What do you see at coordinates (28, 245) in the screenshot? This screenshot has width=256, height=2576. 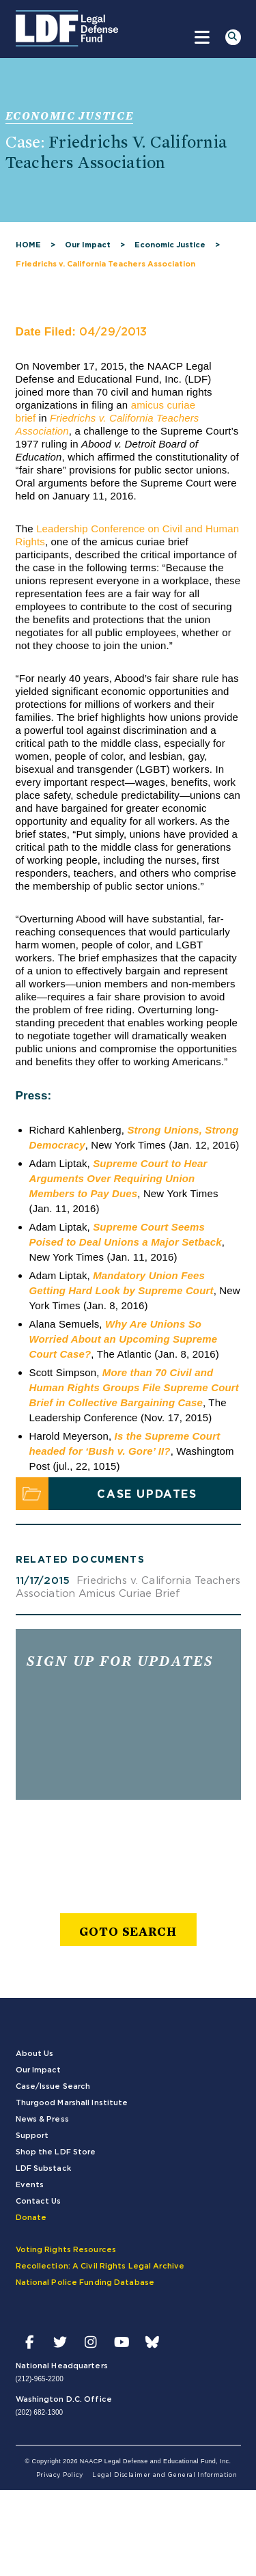 I see `HOME` at bounding box center [28, 245].